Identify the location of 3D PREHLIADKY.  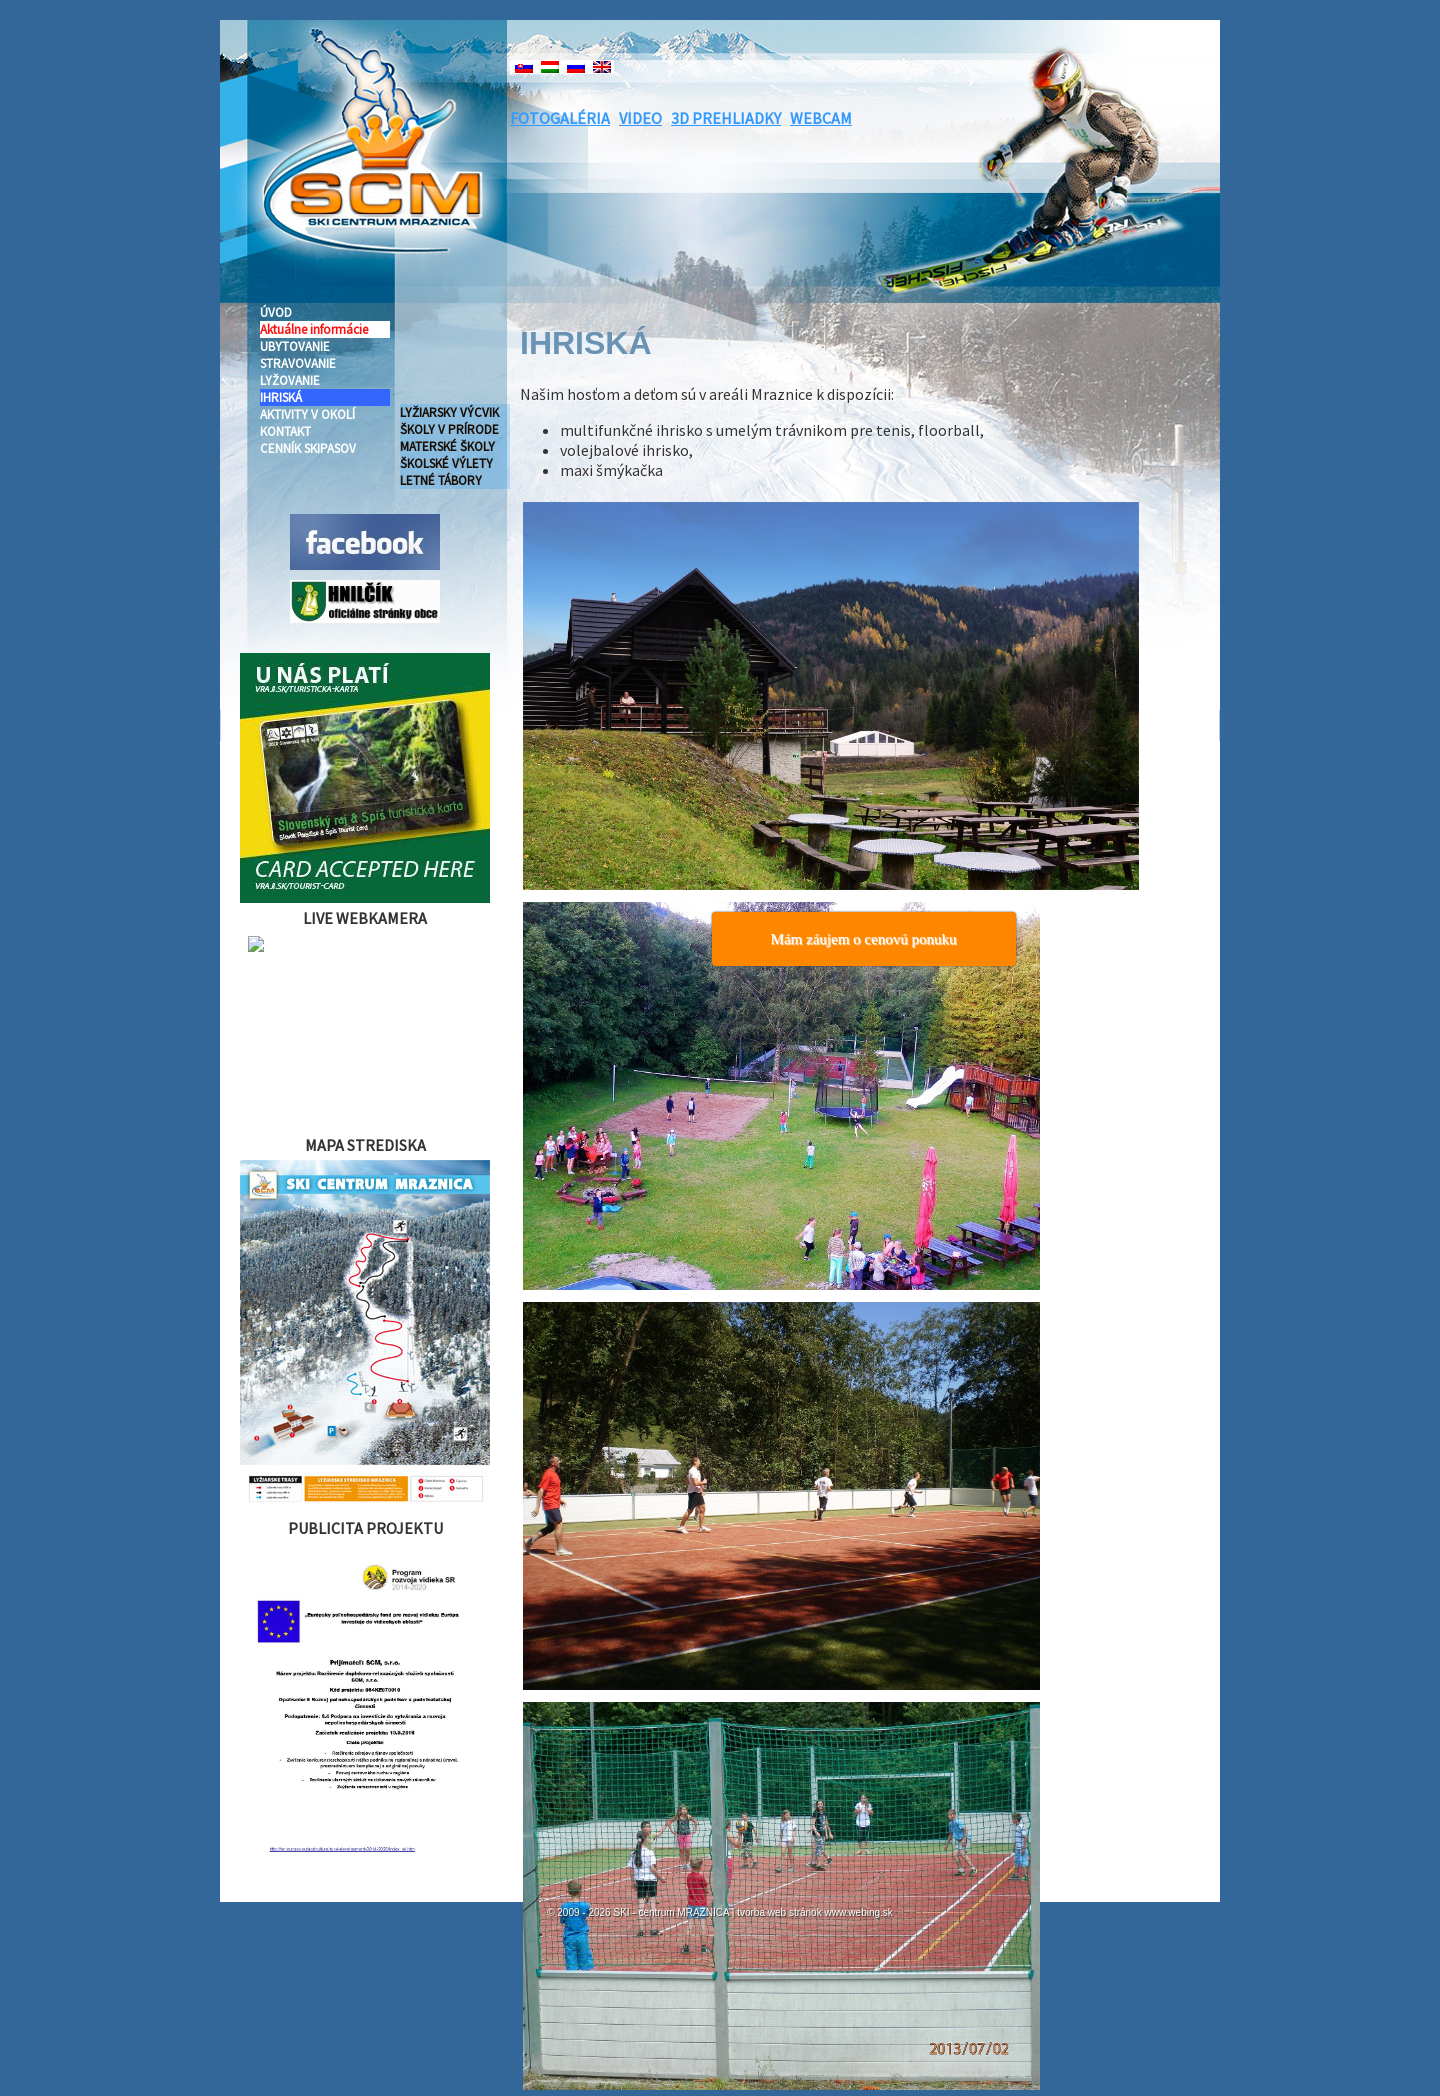
(726, 118).